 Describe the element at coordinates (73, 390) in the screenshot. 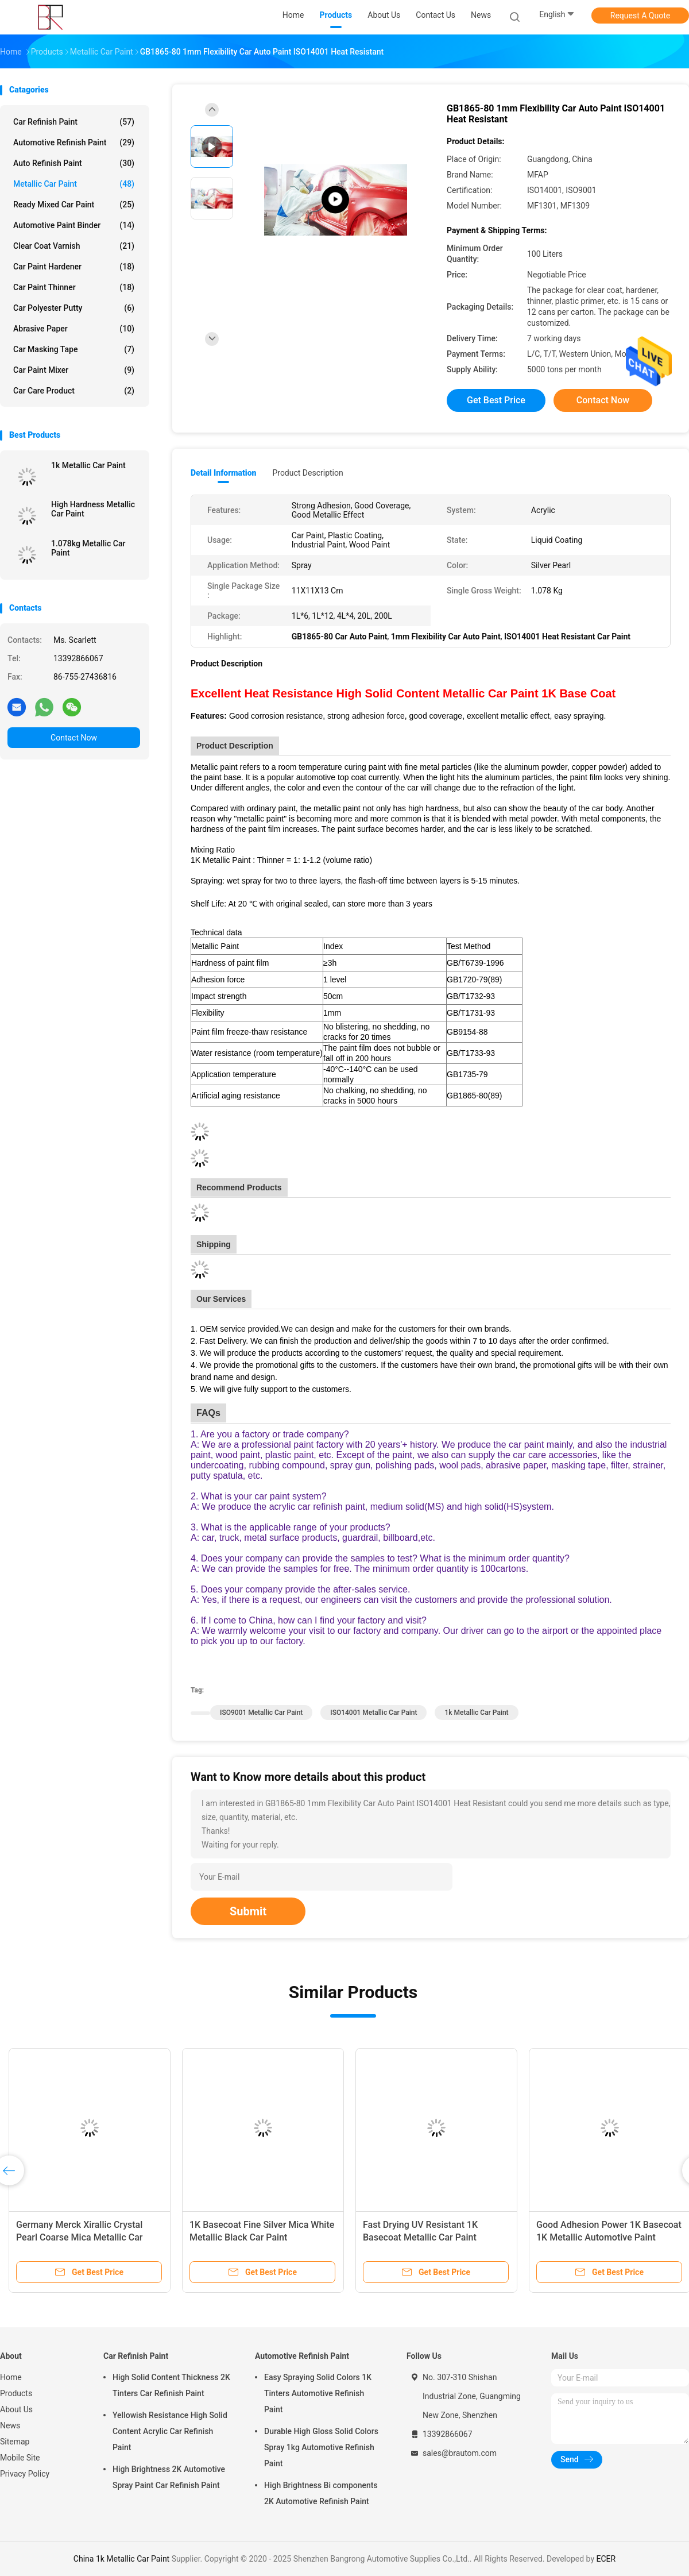

I see `Car Care Product` at that location.